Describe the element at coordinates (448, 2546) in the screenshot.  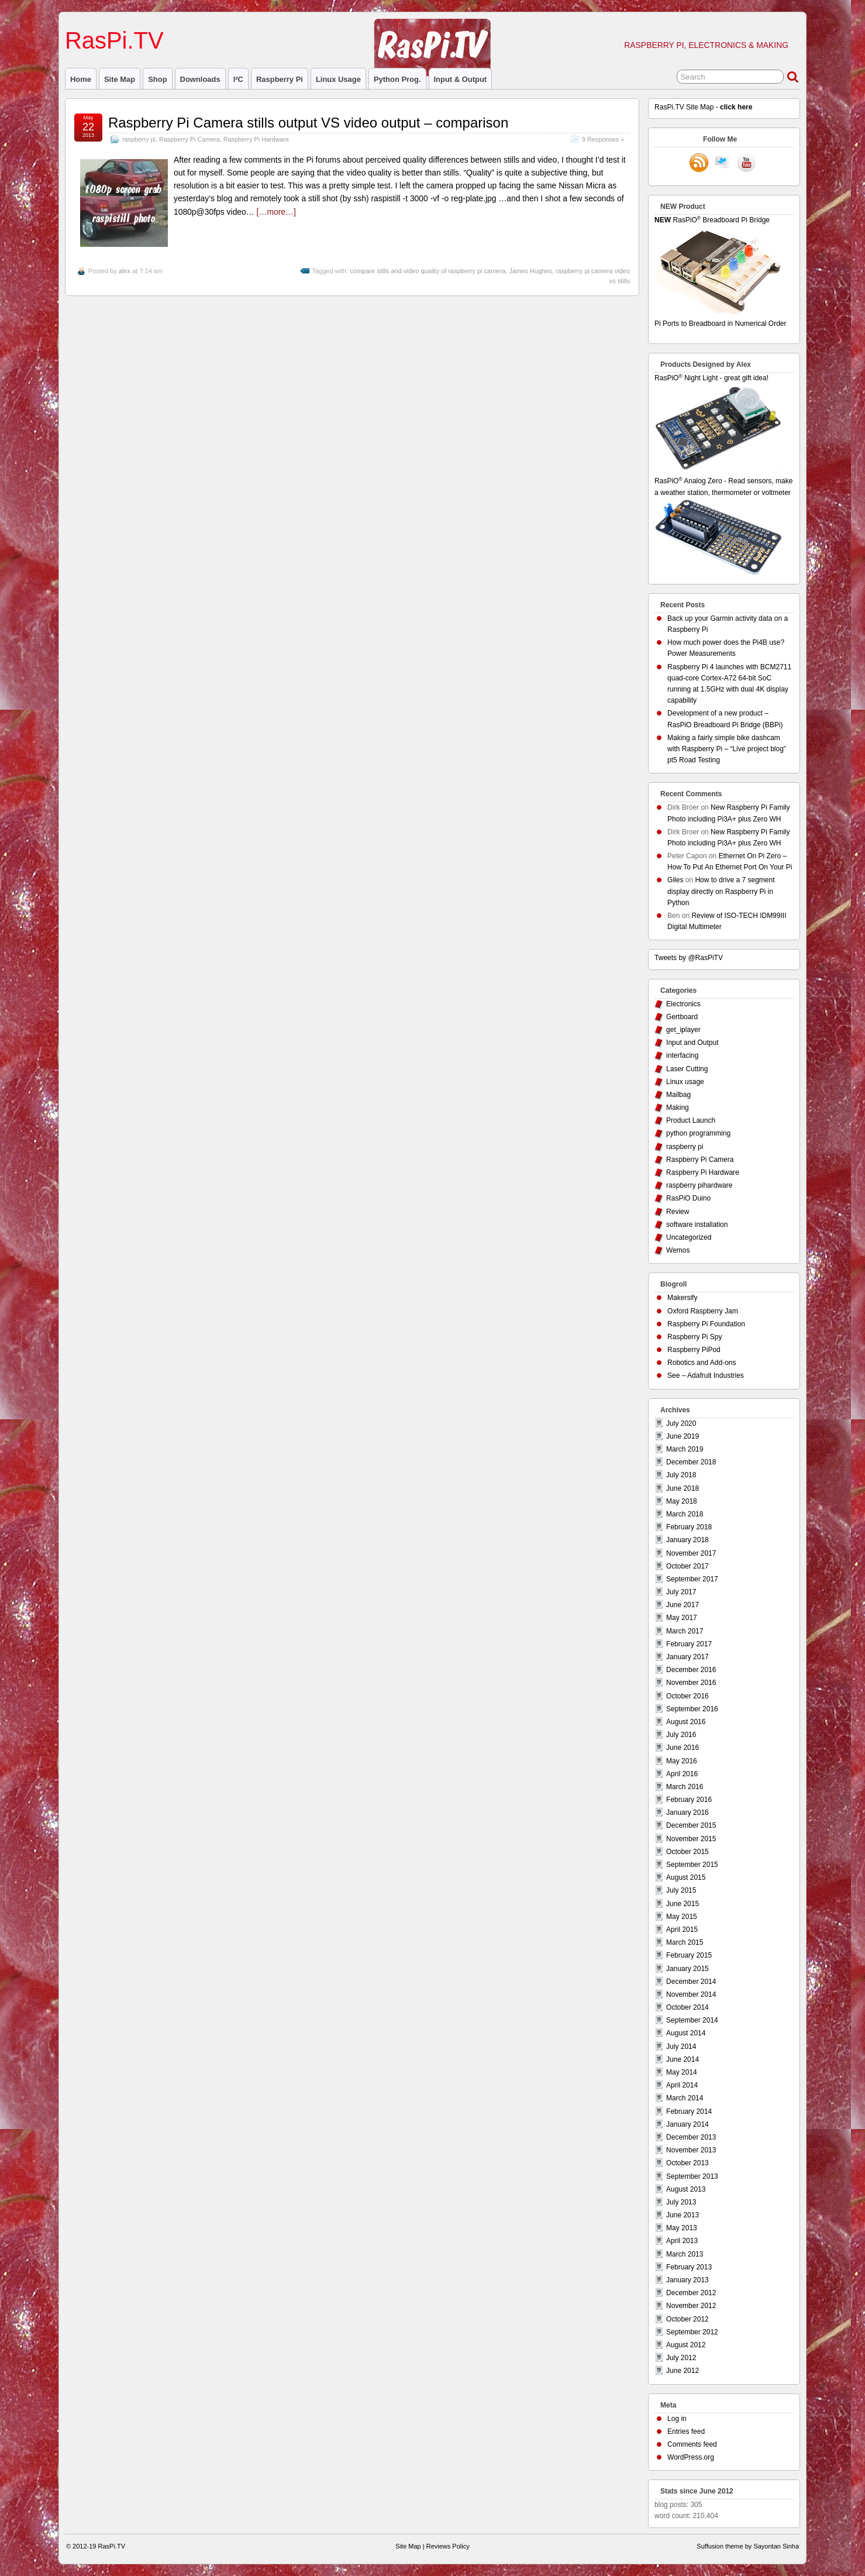
I see `Reviews Policy` at that location.